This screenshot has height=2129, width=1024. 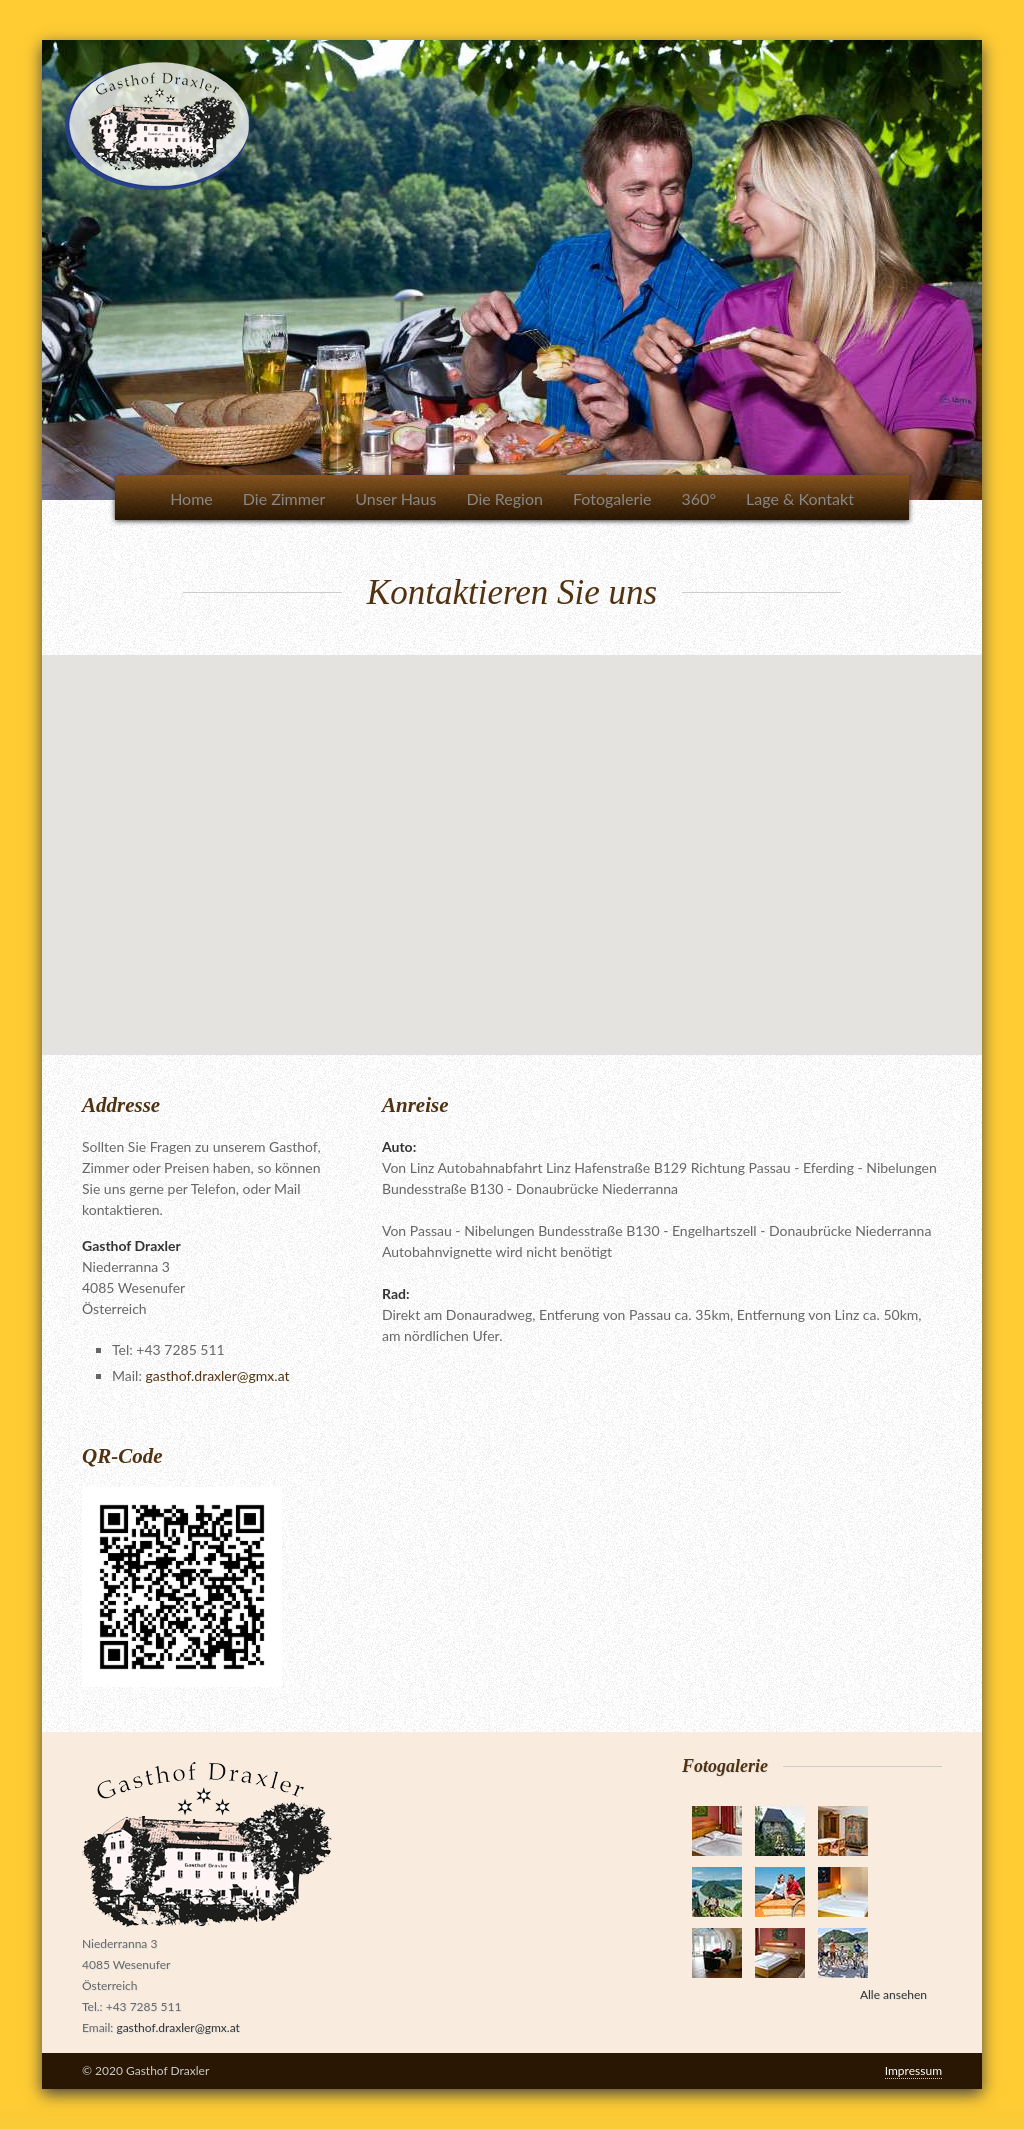 What do you see at coordinates (612, 498) in the screenshot?
I see `Fotogalerie` at bounding box center [612, 498].